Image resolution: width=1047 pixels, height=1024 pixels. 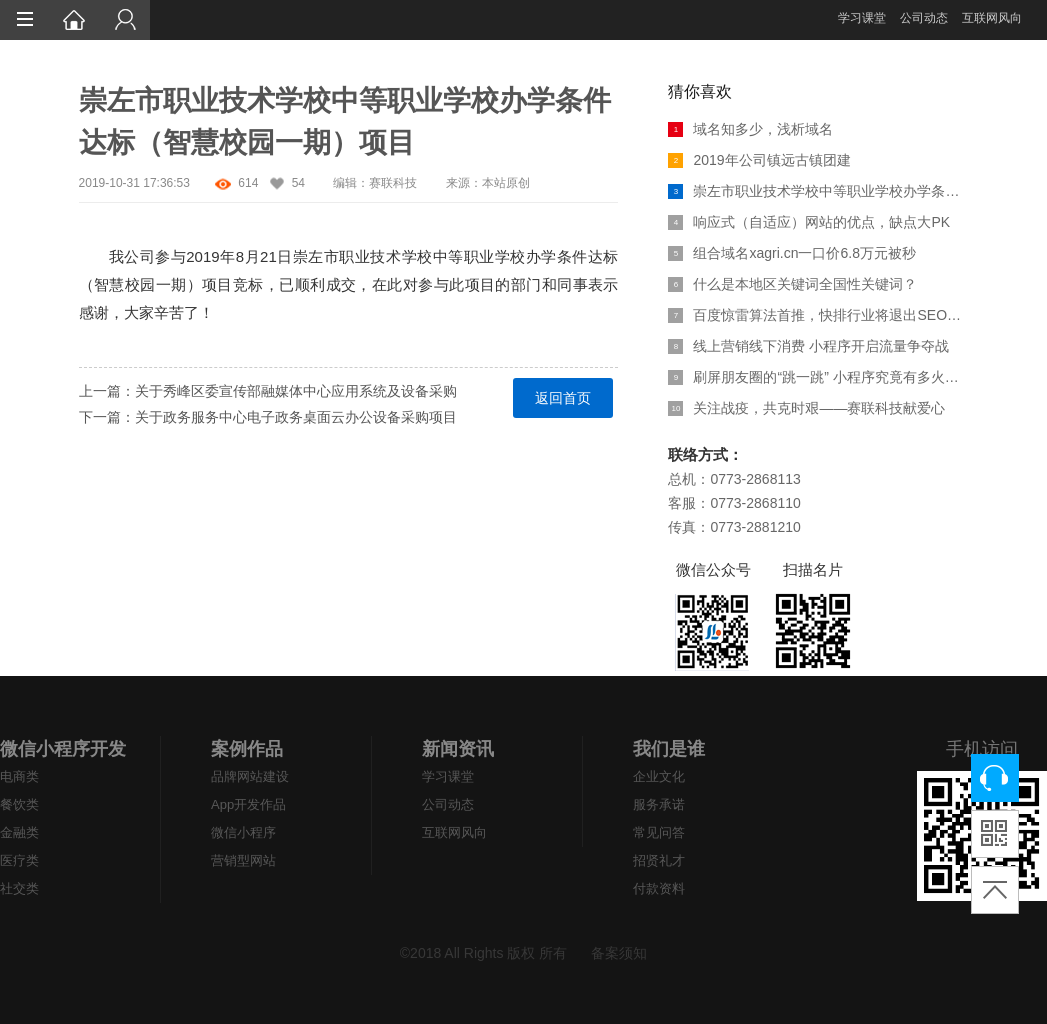 I want to click on 百度惊雷算法首推，快排行业将退出SEO江湖, so click(x=818, y=315).